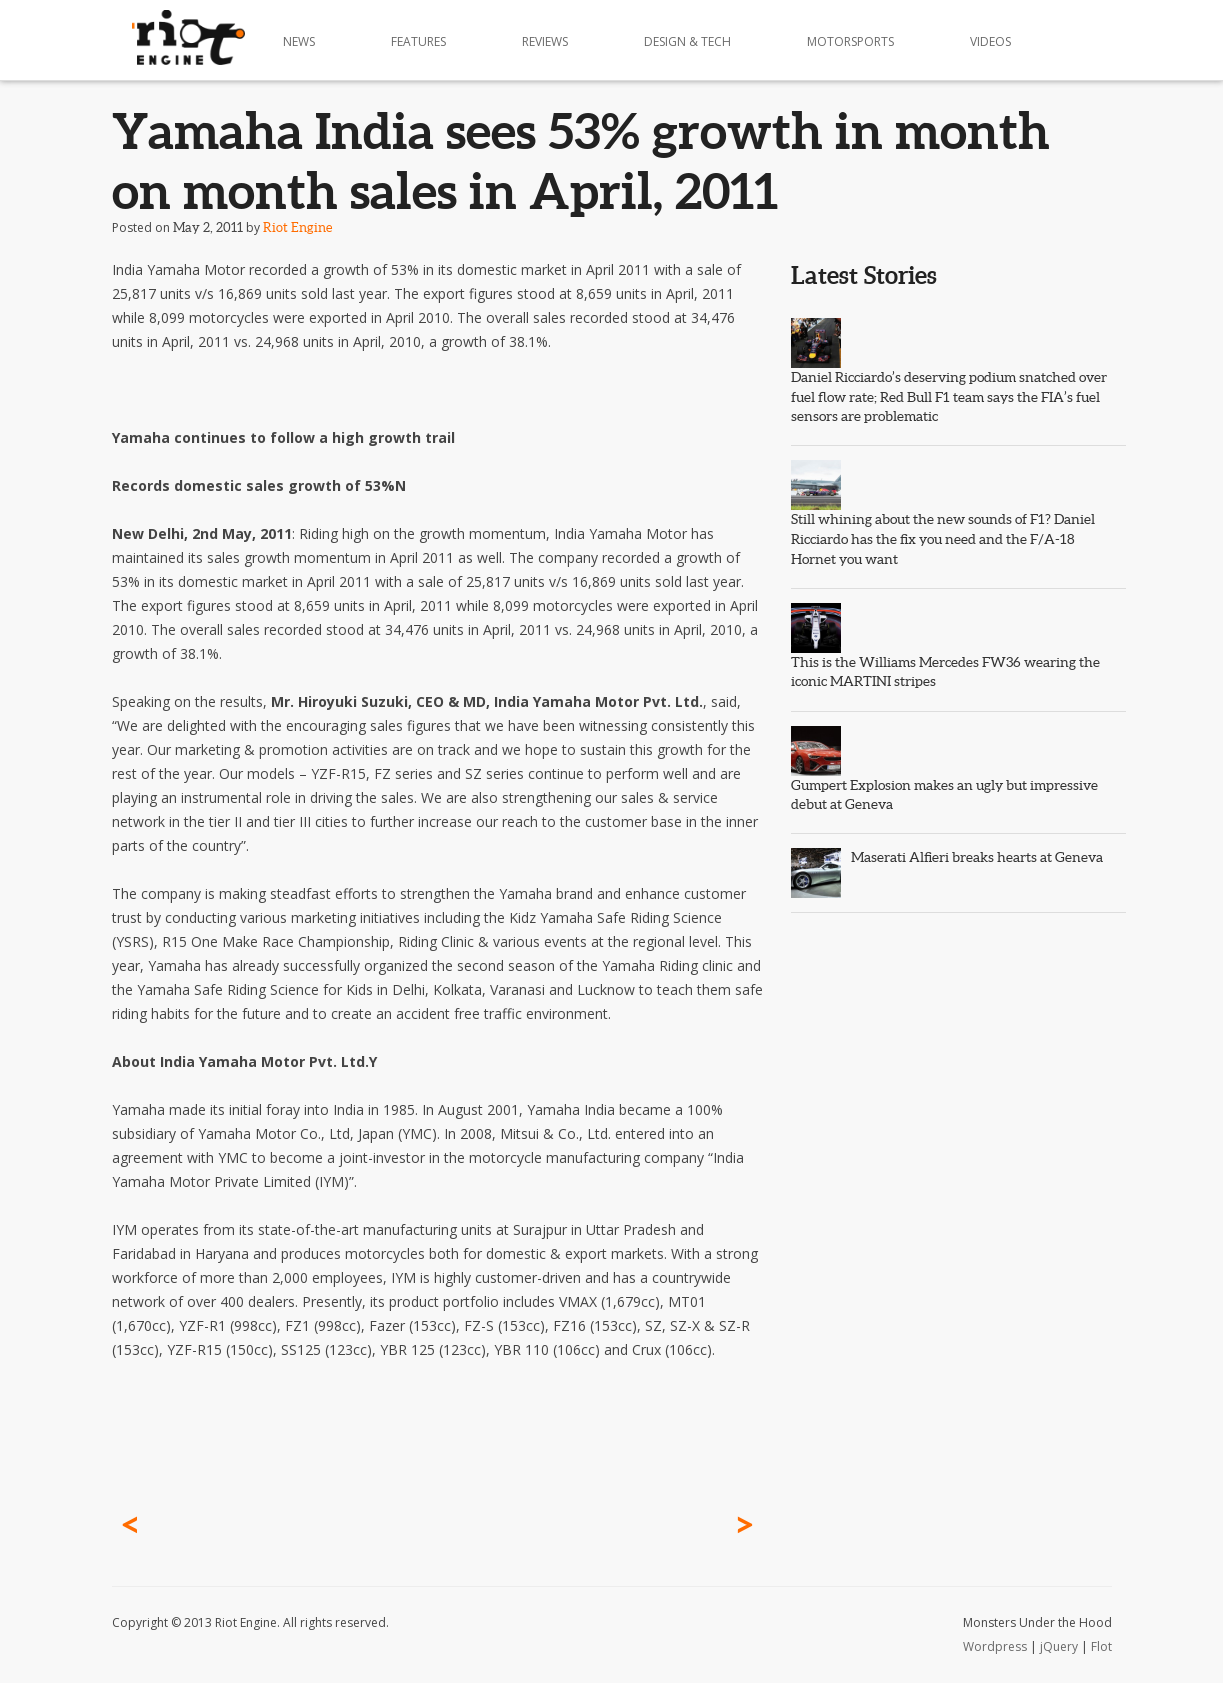  Describe the element at coordinates (687, 41) in the screenshot. I see `Design & Tech` at that location.